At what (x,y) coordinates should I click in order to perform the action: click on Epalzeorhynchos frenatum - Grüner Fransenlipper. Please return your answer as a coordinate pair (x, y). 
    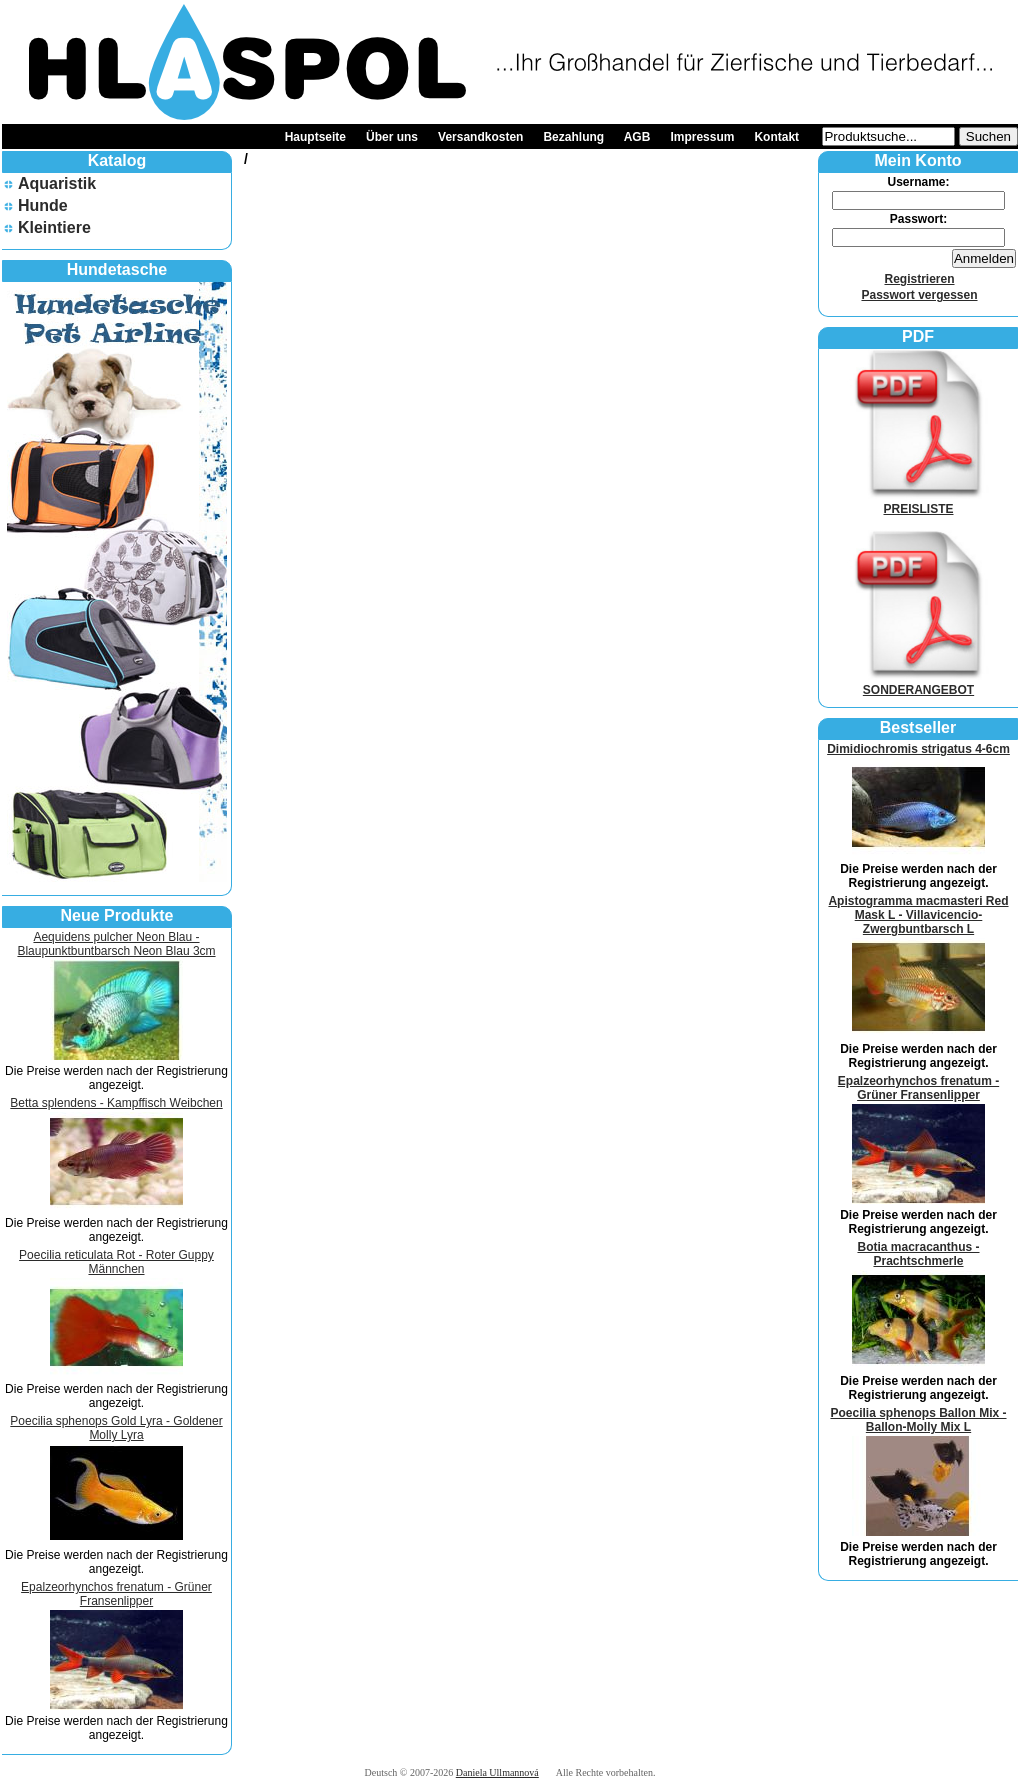
    Looking at the image, I should click on (116, 1594).